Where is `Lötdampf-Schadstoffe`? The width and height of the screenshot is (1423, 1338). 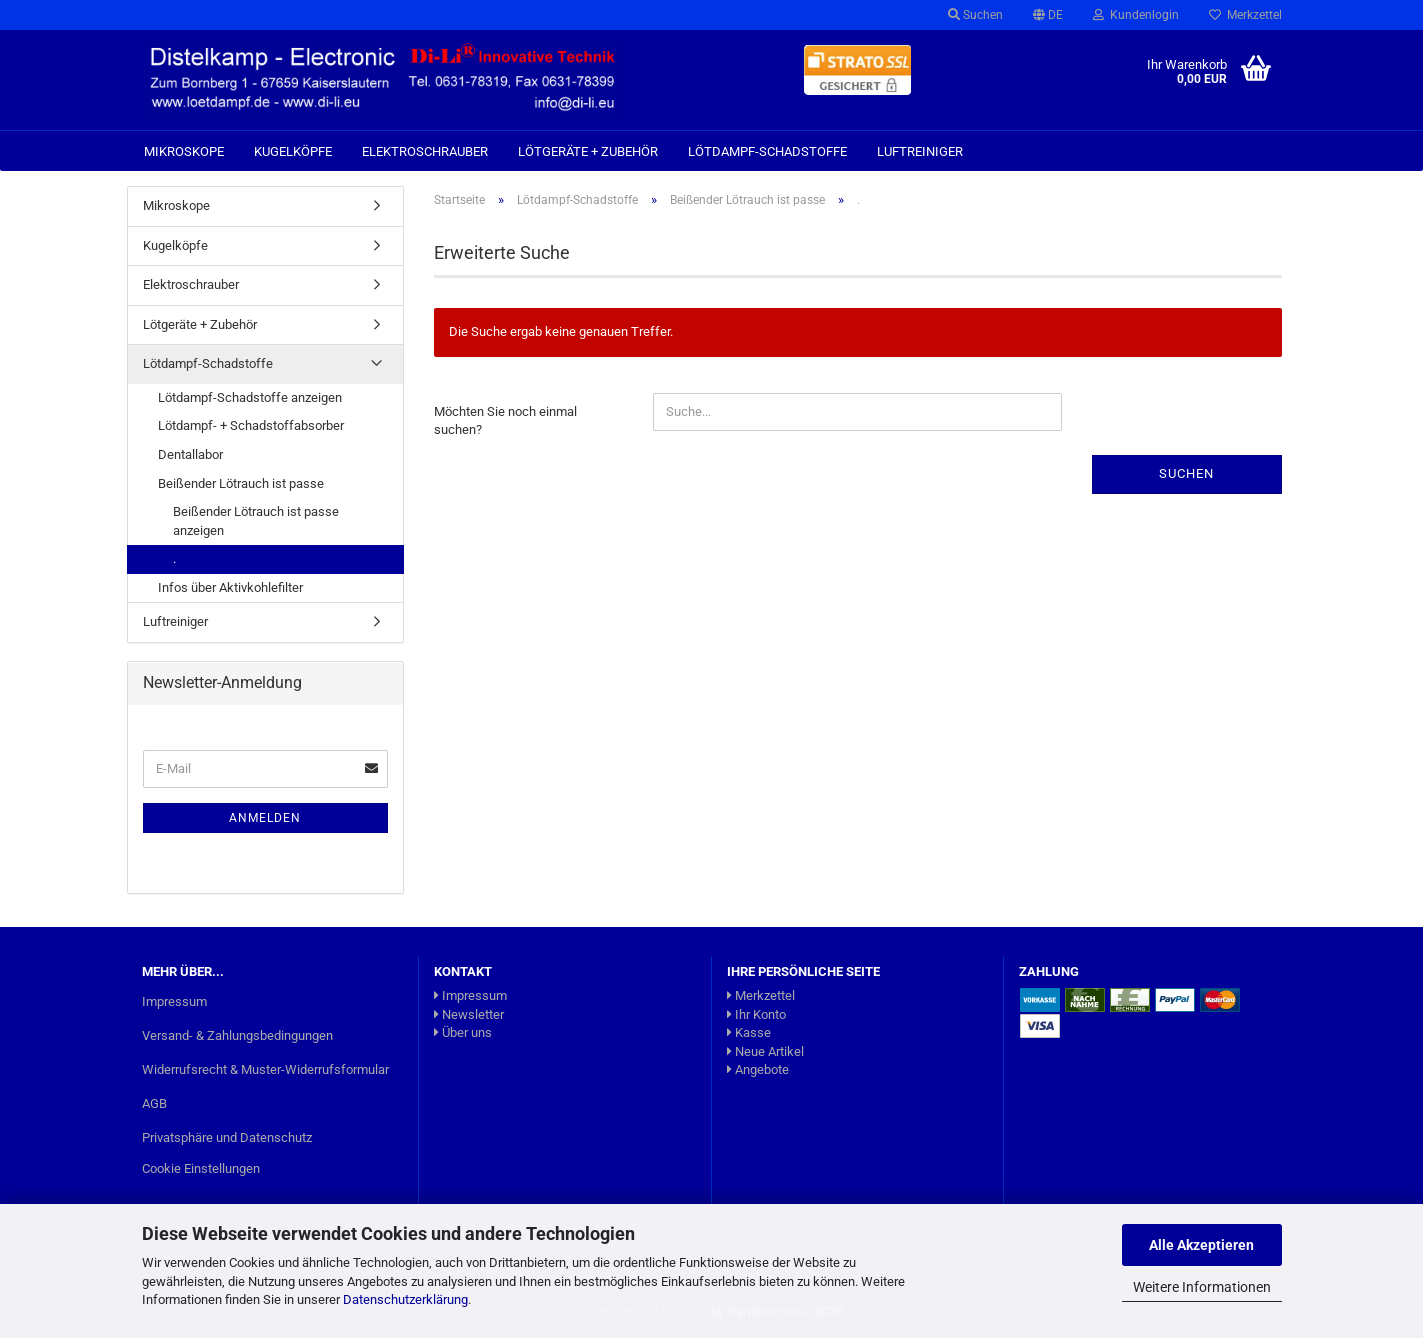 Lötdampf-Schadstoffe is located at coordinates (767, 151).